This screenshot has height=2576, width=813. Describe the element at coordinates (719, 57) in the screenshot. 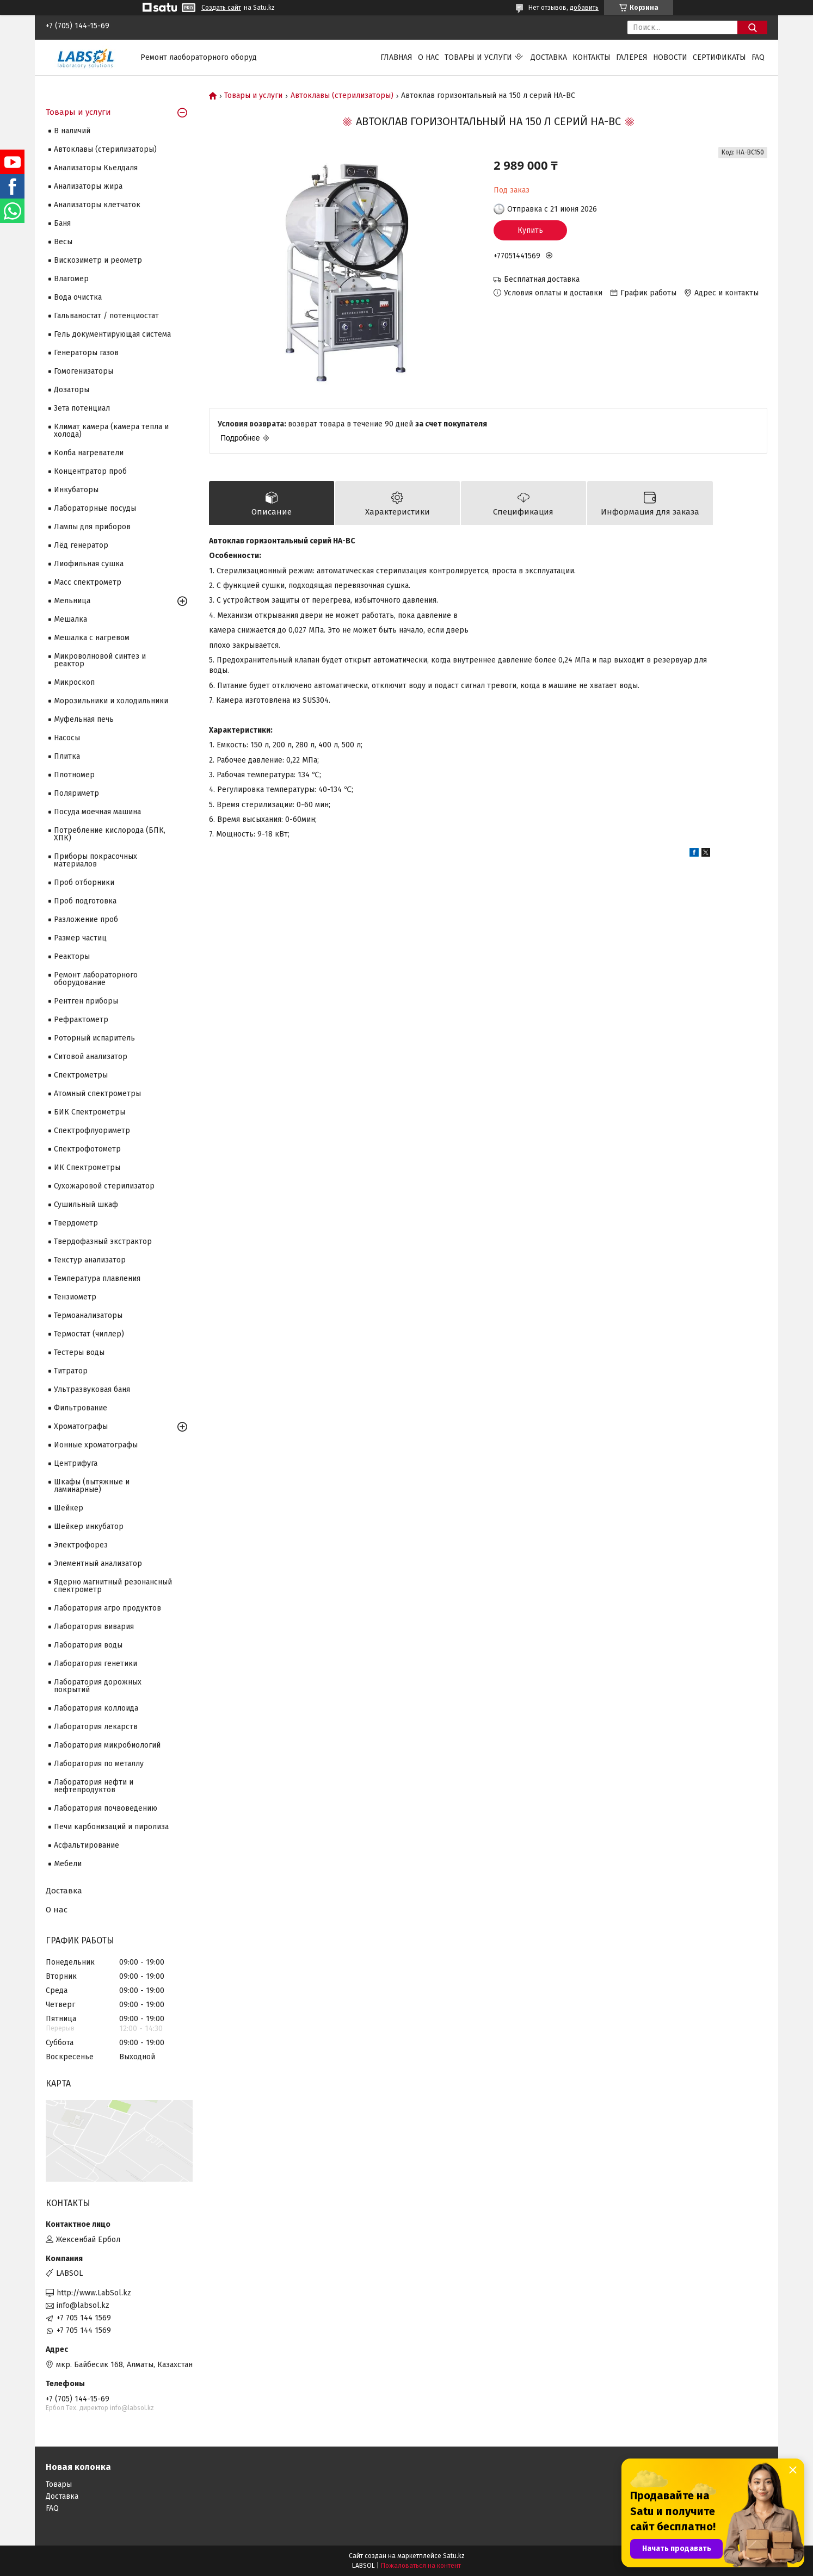

I see `Сертификаты` at that location.